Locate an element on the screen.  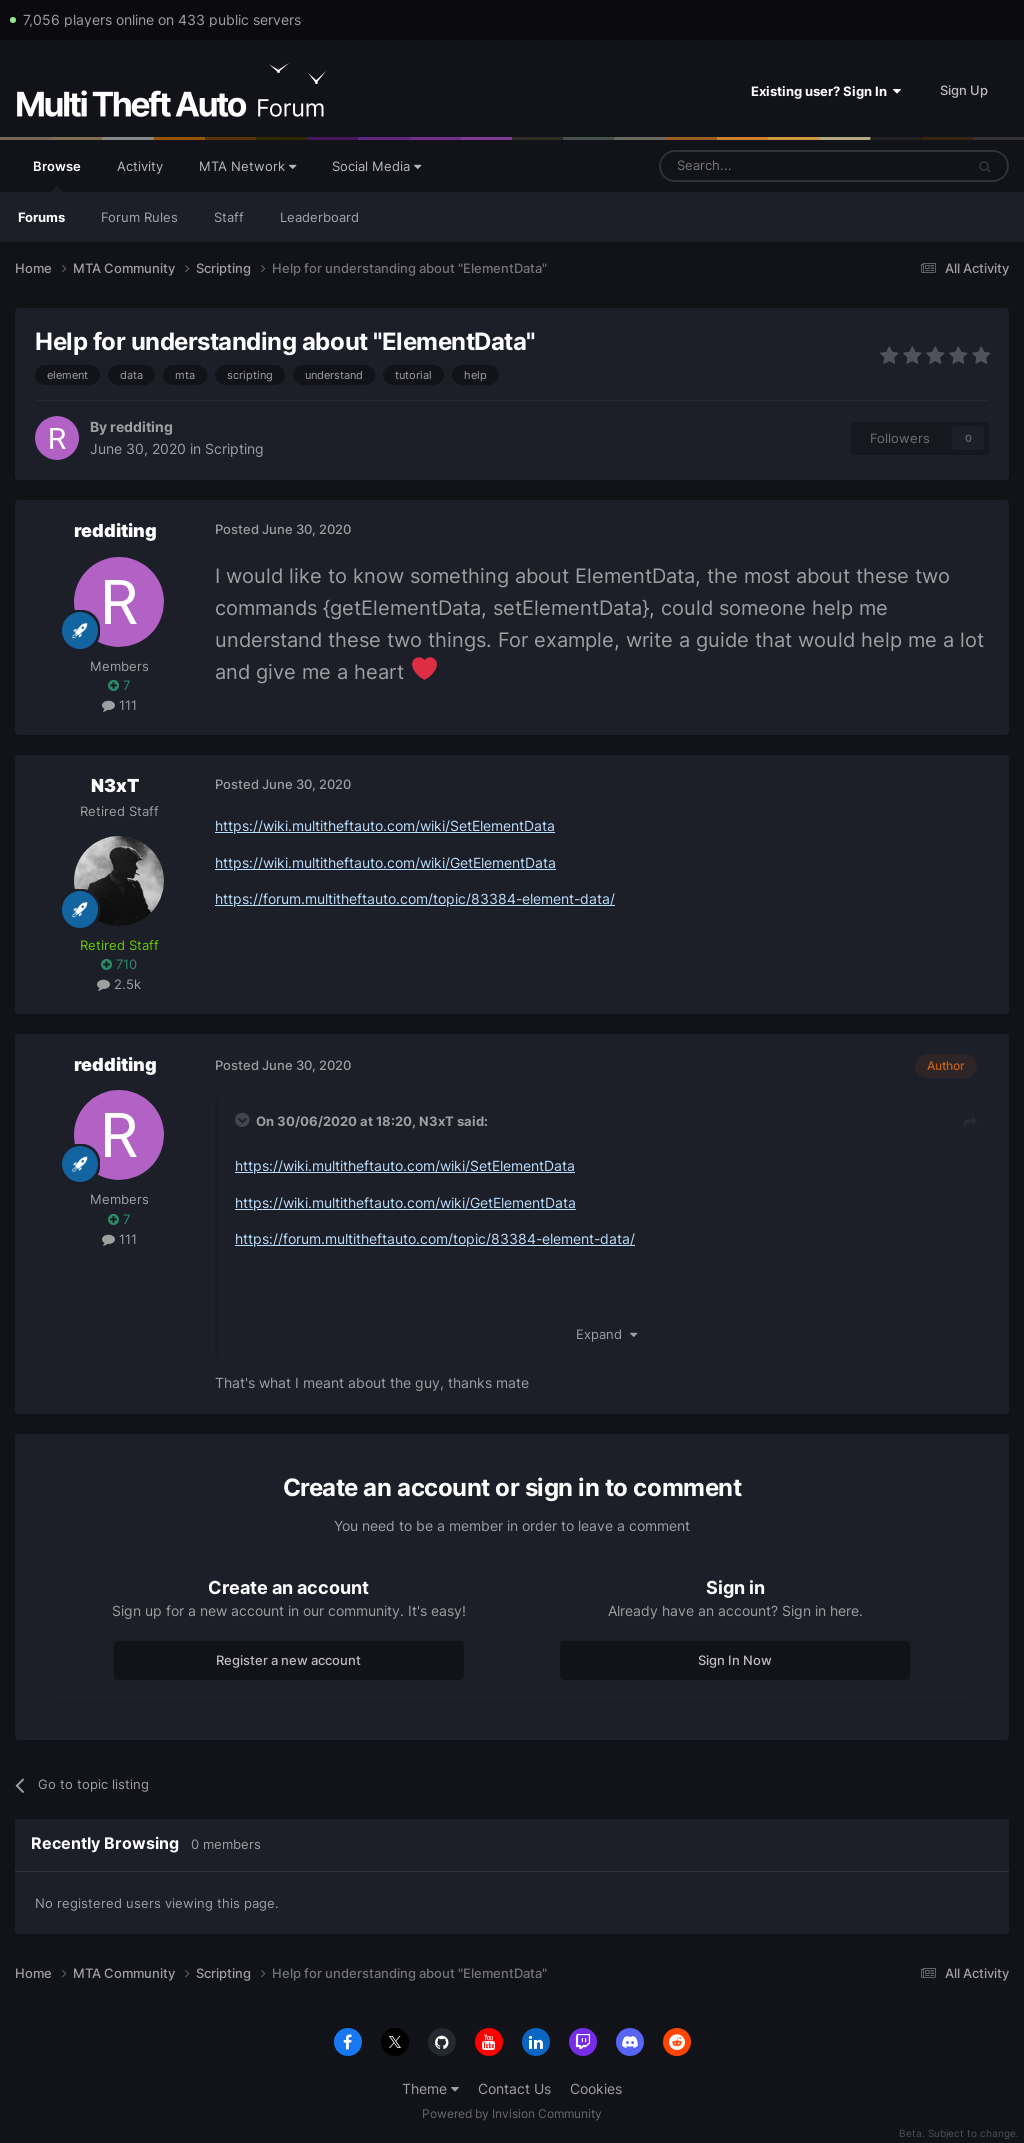
https://wiki.multitheftauto.com/wiki/SetElementData is located at coordinates (385, 825).